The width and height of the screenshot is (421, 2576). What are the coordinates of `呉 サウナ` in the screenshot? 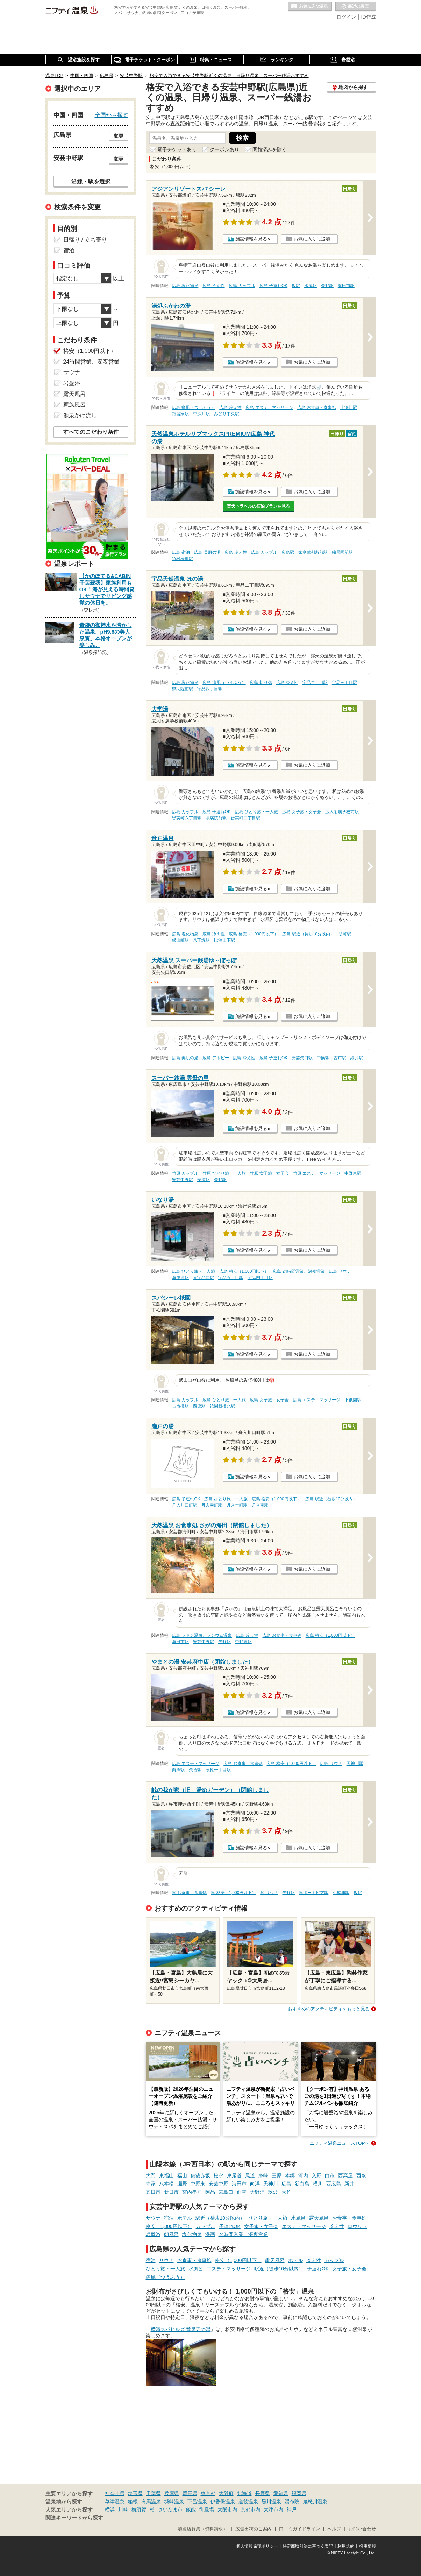 It's located at (269, 1892).